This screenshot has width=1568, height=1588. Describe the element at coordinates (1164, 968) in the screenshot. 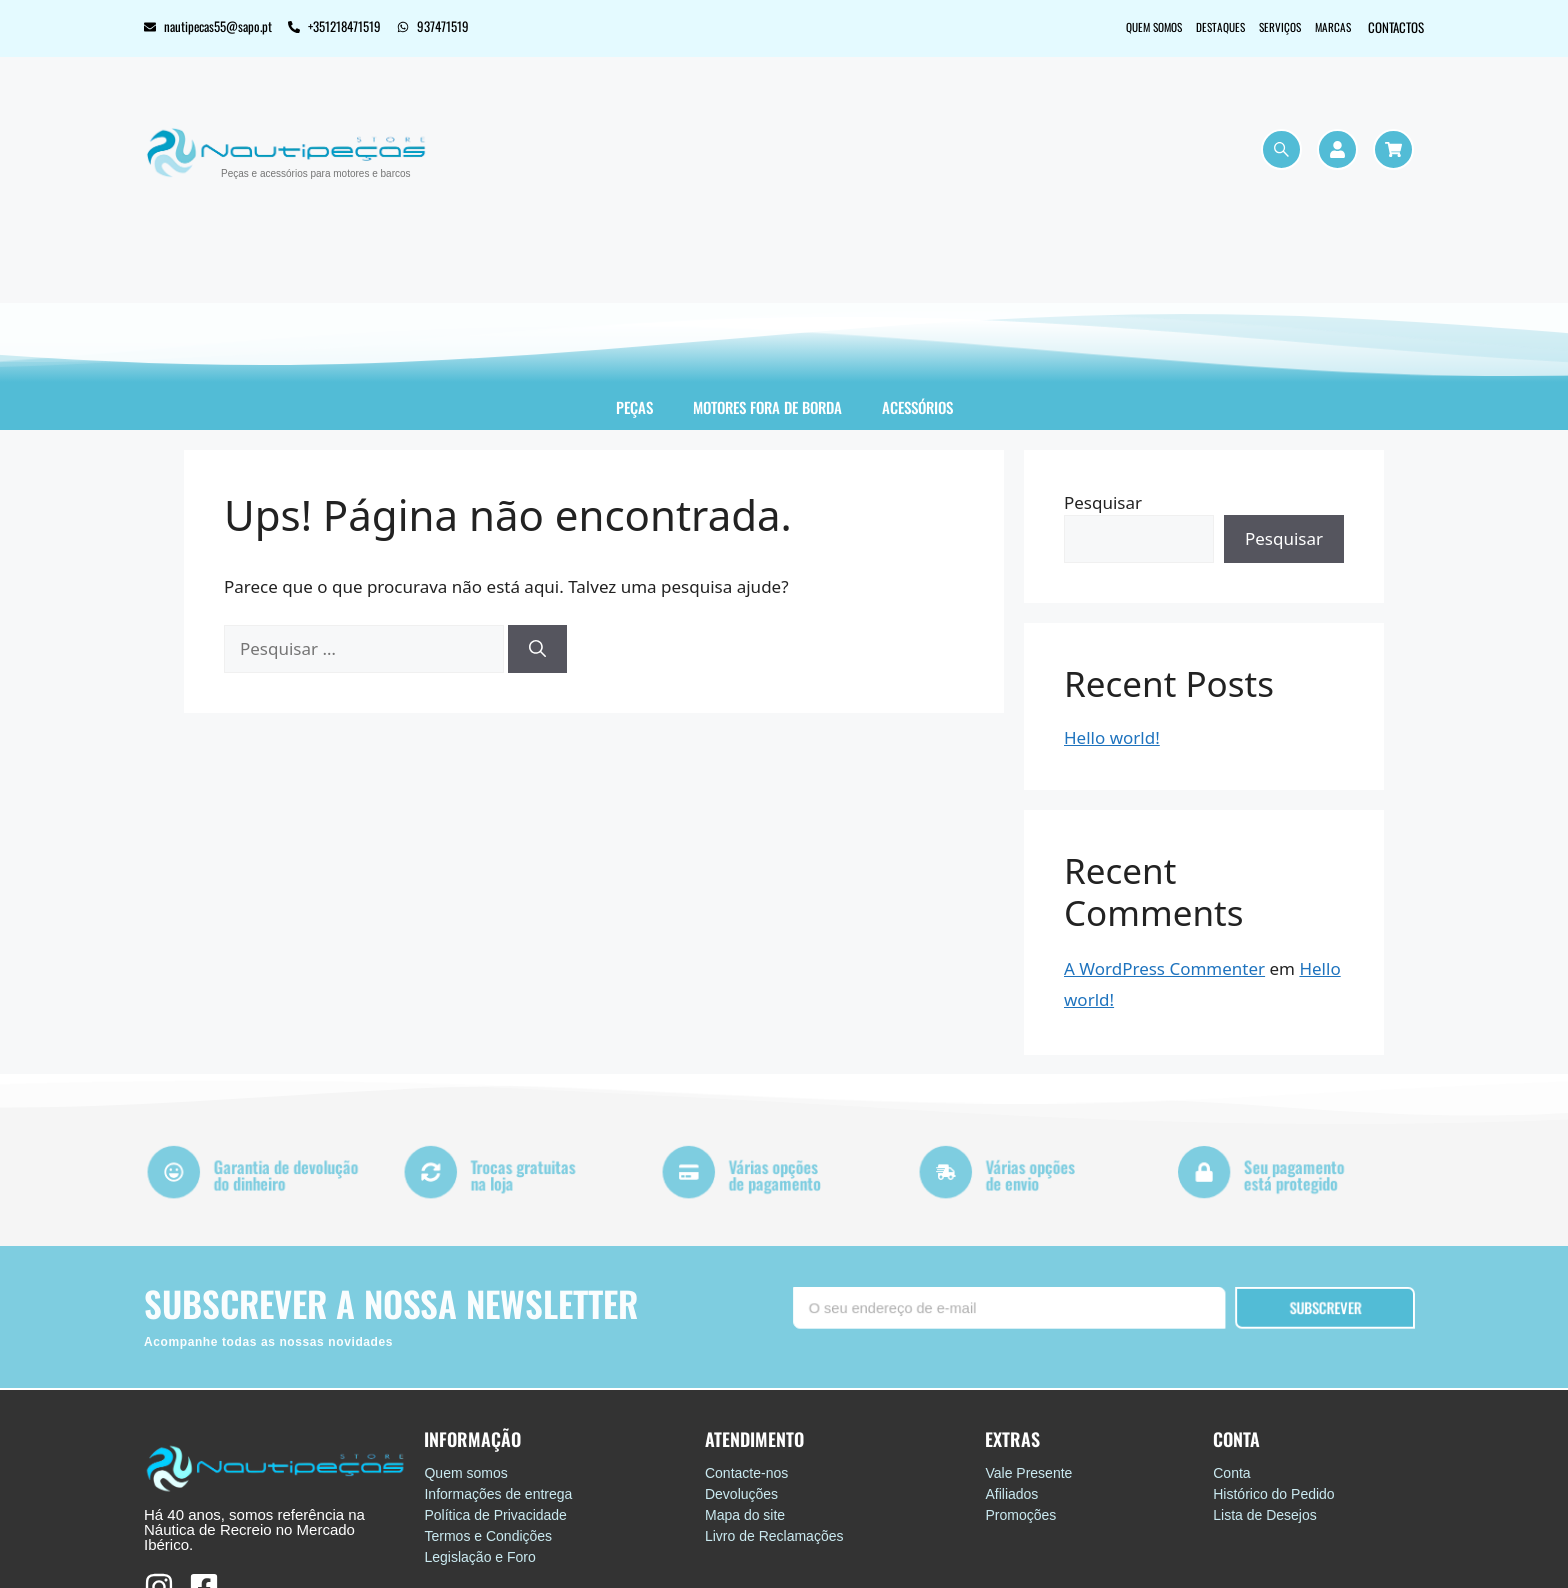

I see `A WordPress Commenter` at that location.